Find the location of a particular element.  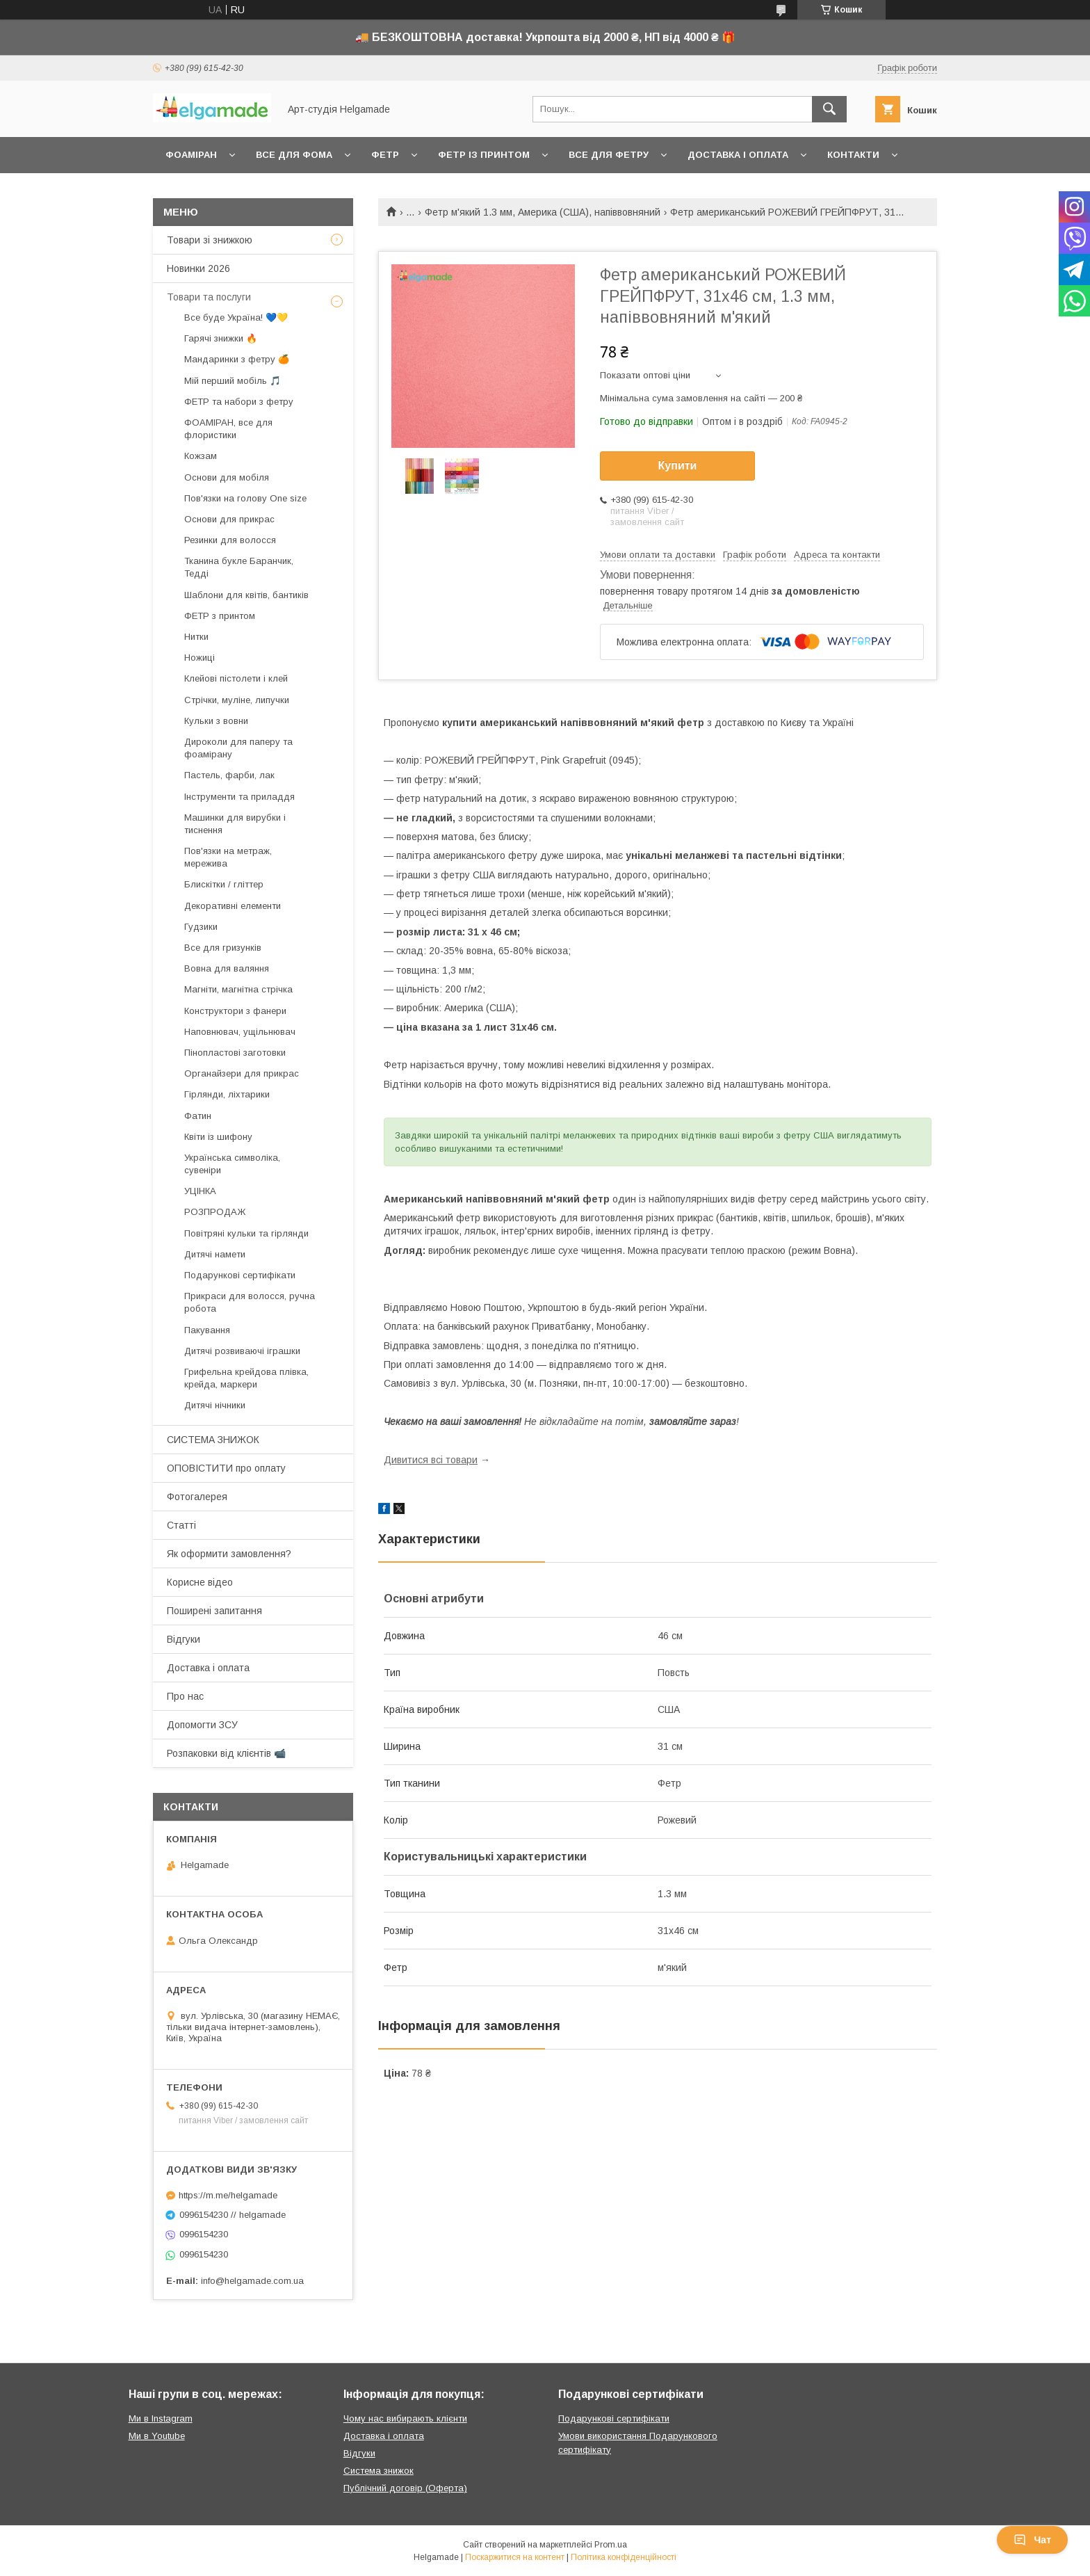

УЦІНКА is located at coordinates (200, 1191).